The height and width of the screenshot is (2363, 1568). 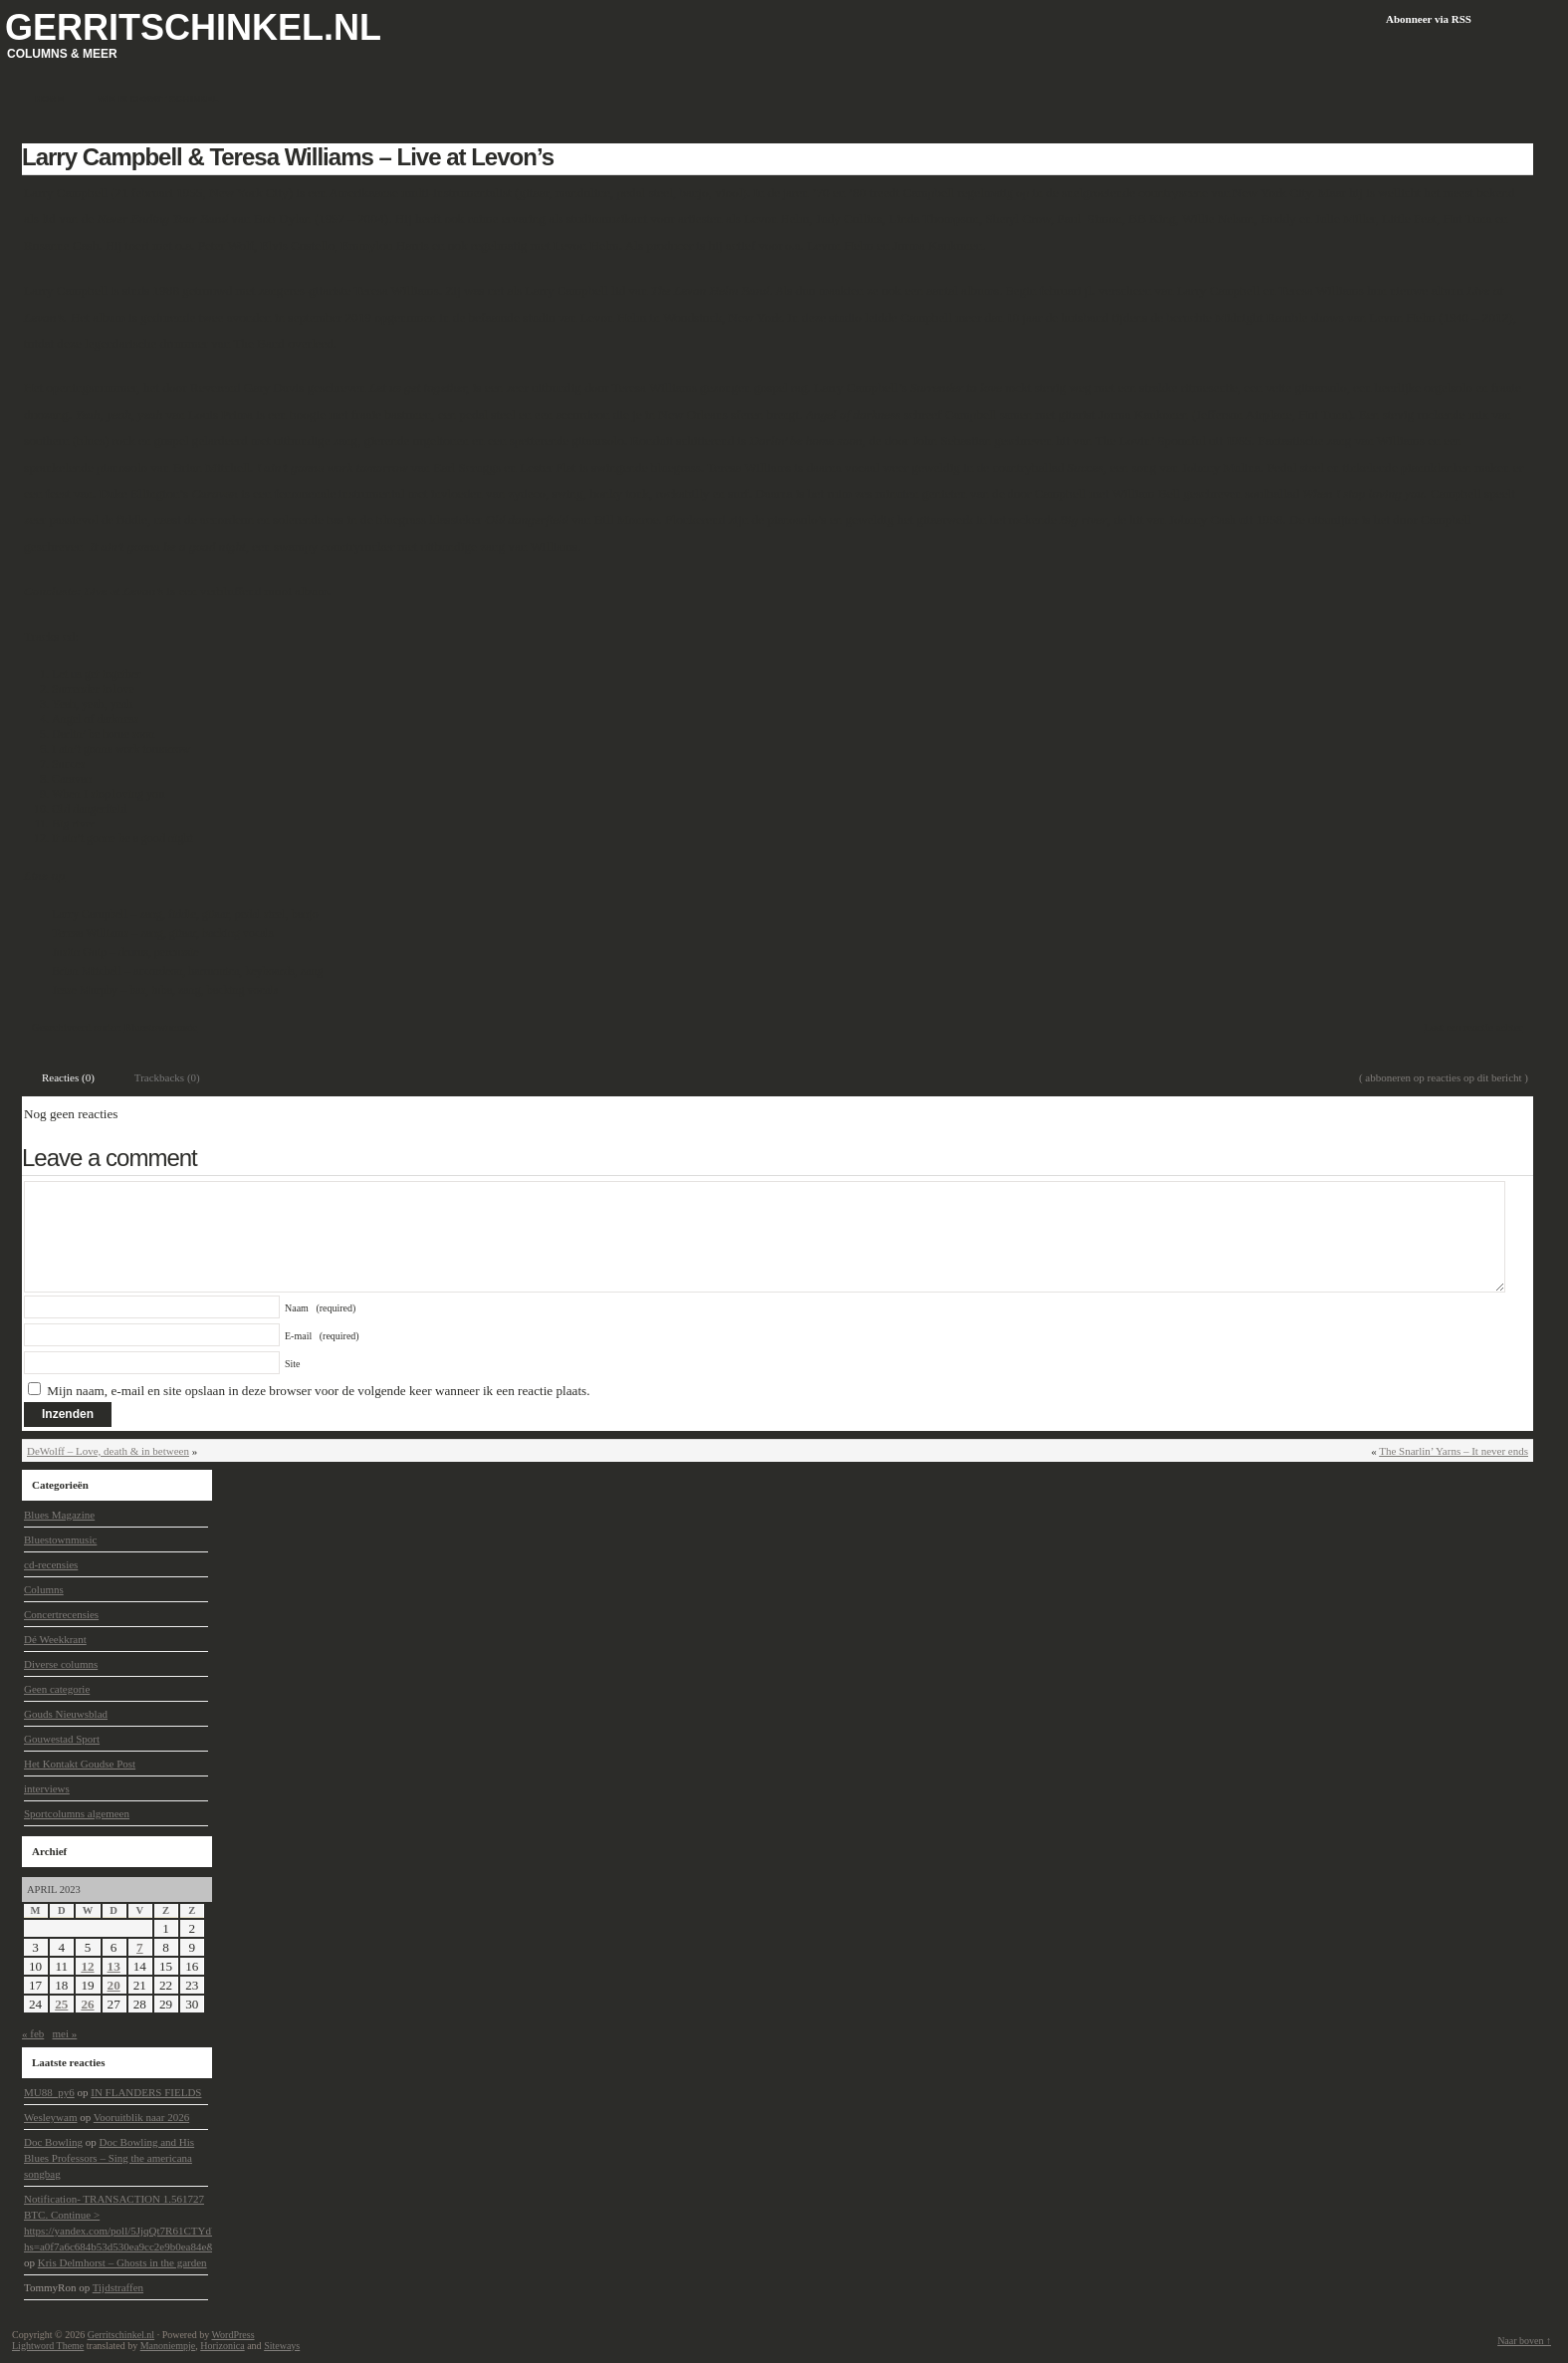 What do you see at coordinates (61, 1664) in the screenshot?
I see `Diverse columns` at bounding box center [61, 1664].